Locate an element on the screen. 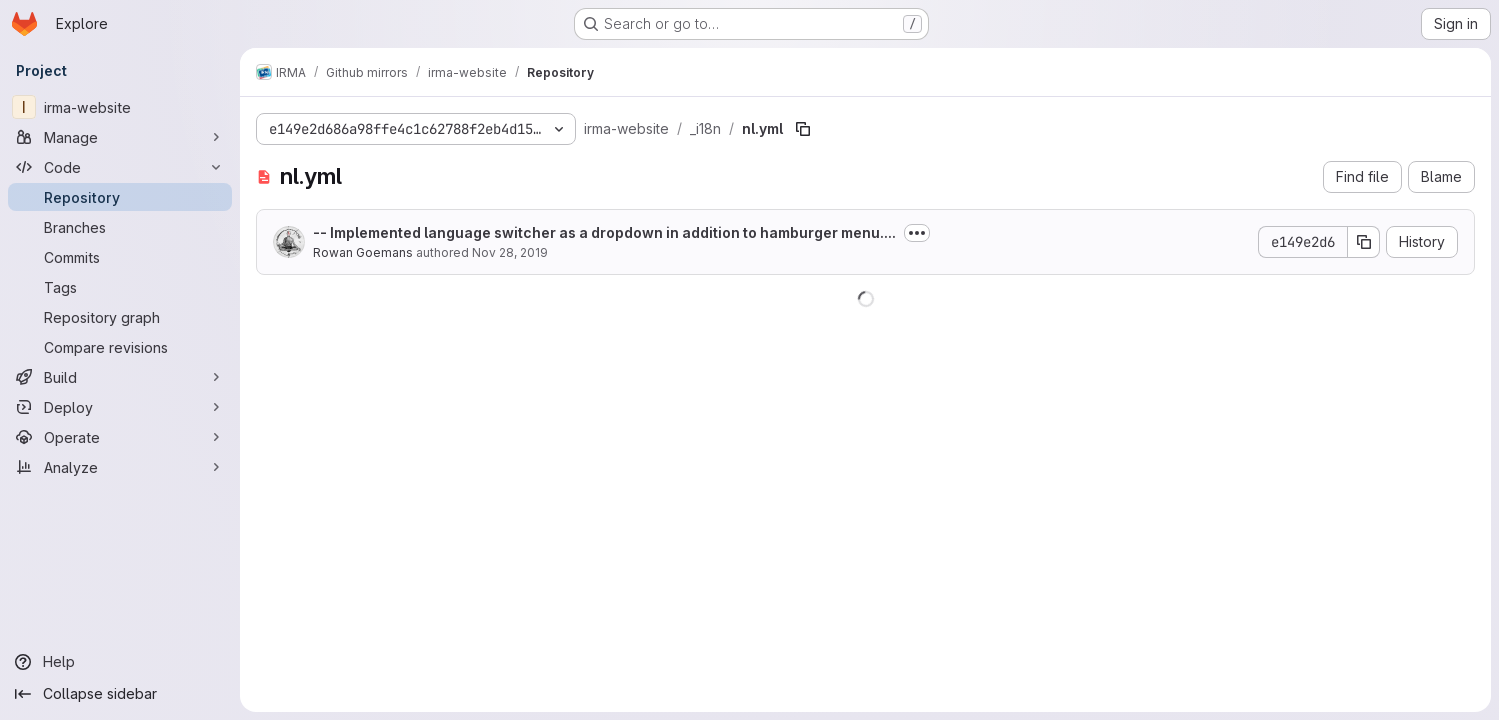 The height and width of the screenshot is (720, 1499). [Help] is located at coordinates (120, 662).